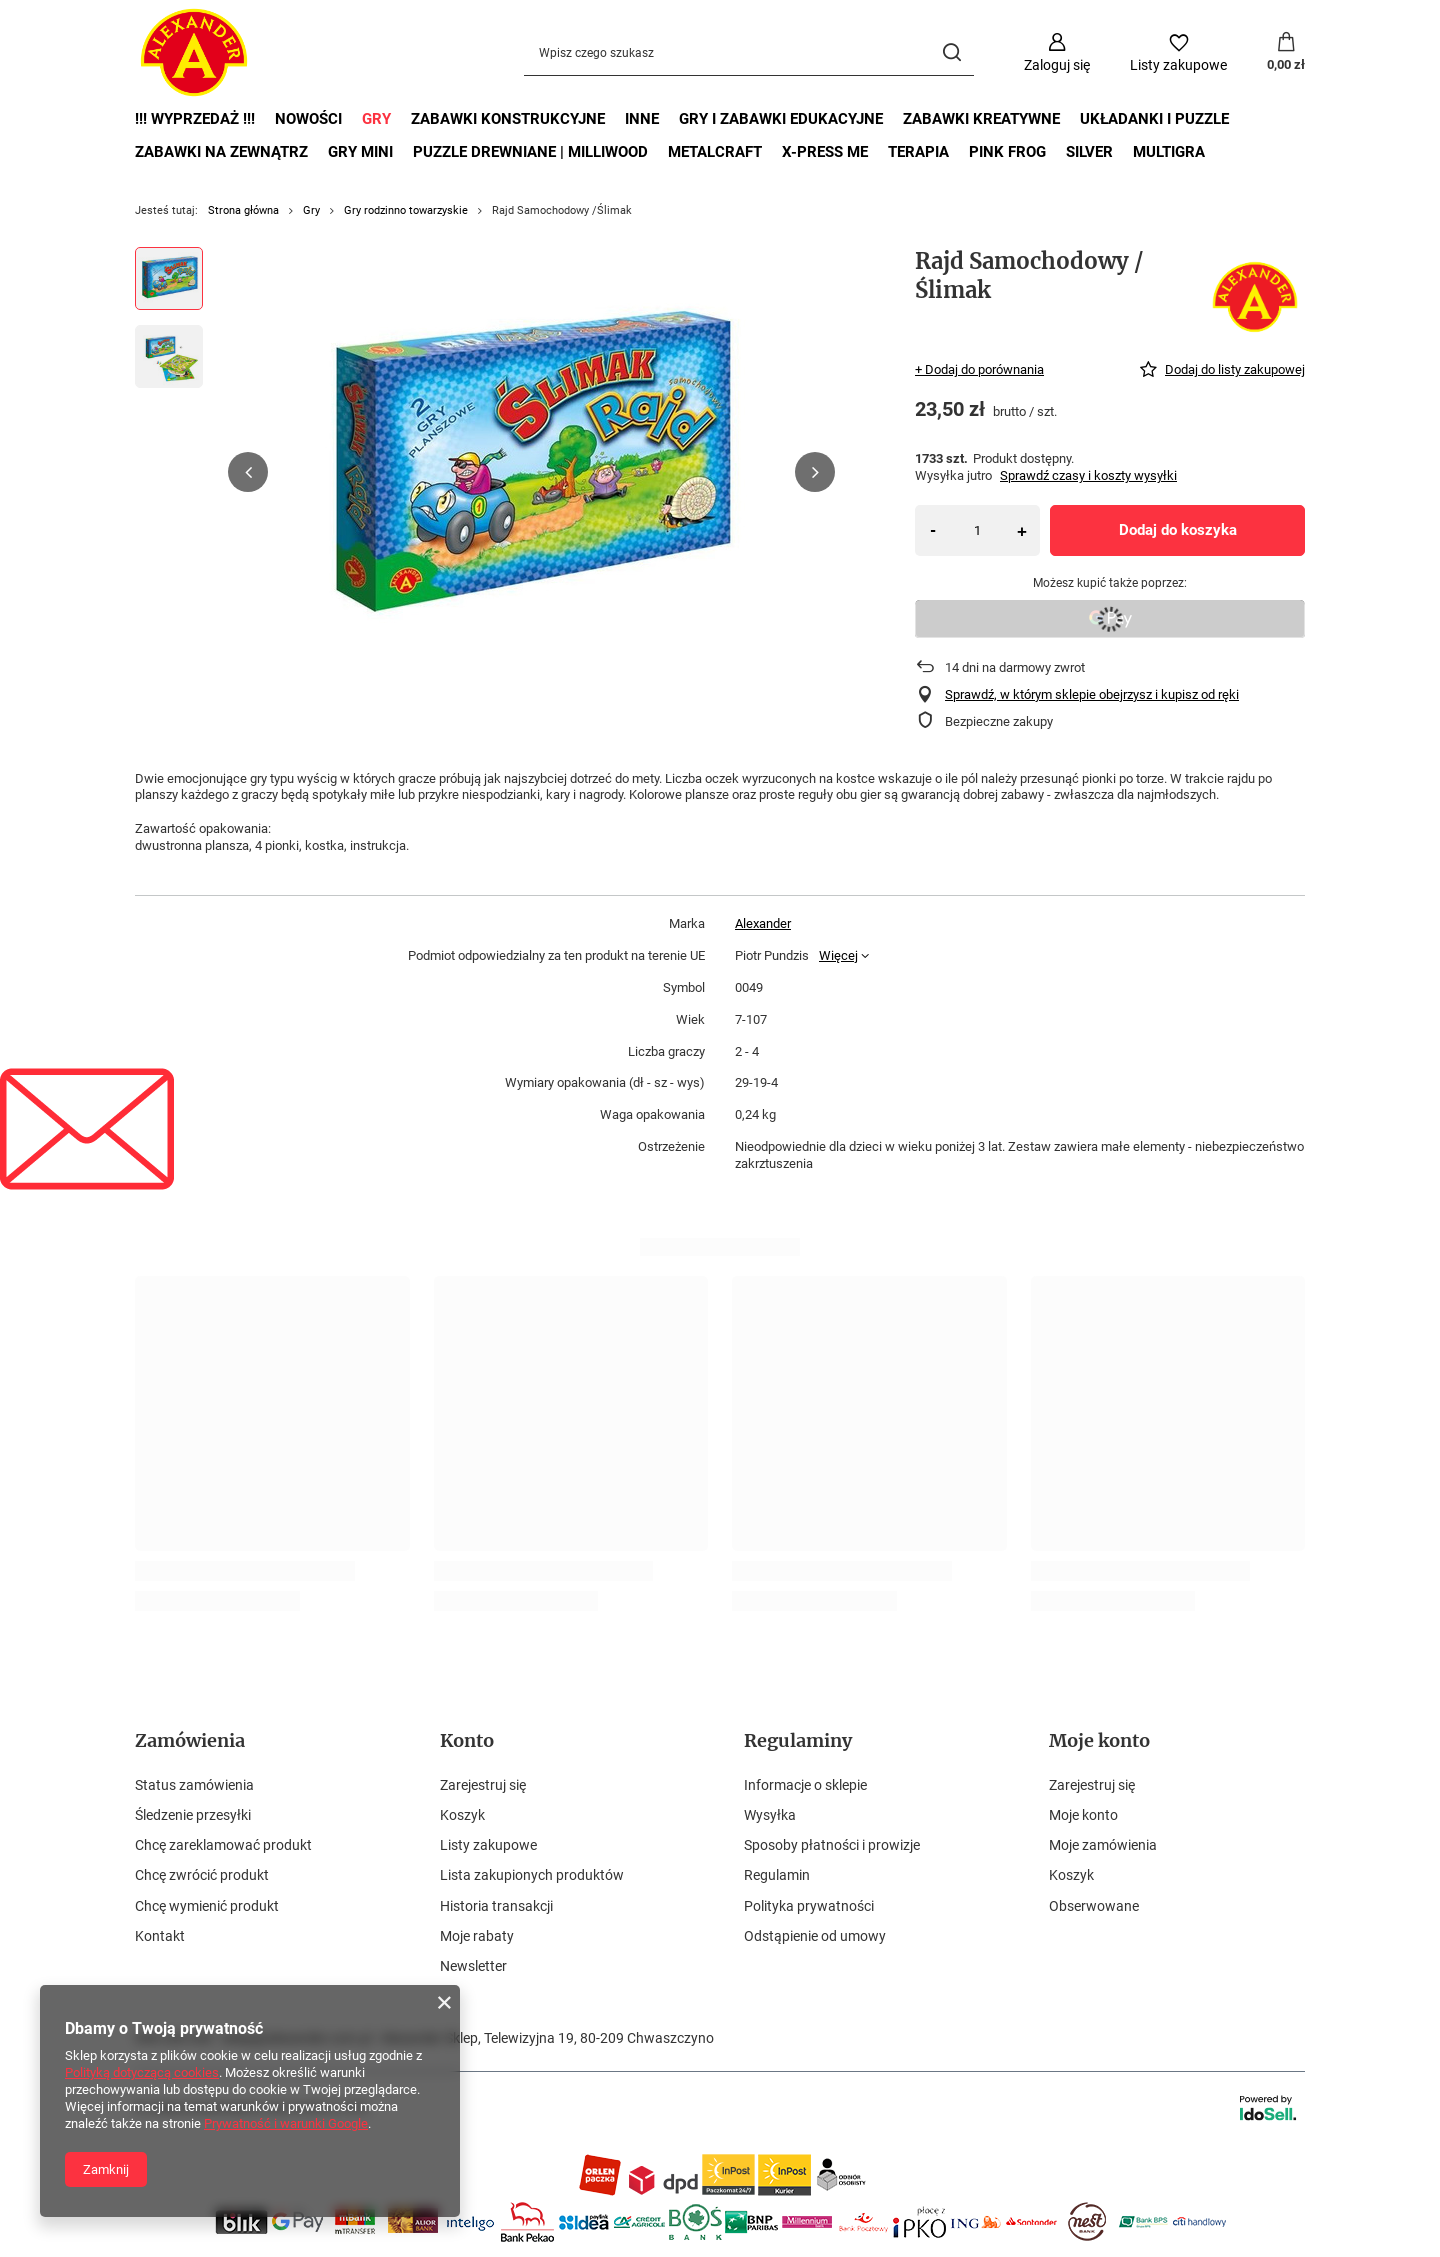 The height and width of the screenshot is (2257, 1440). Describe the element at coordinates (781, 119) in the screenshot. I see `Gry i zabawki edukacyjne` at that location.